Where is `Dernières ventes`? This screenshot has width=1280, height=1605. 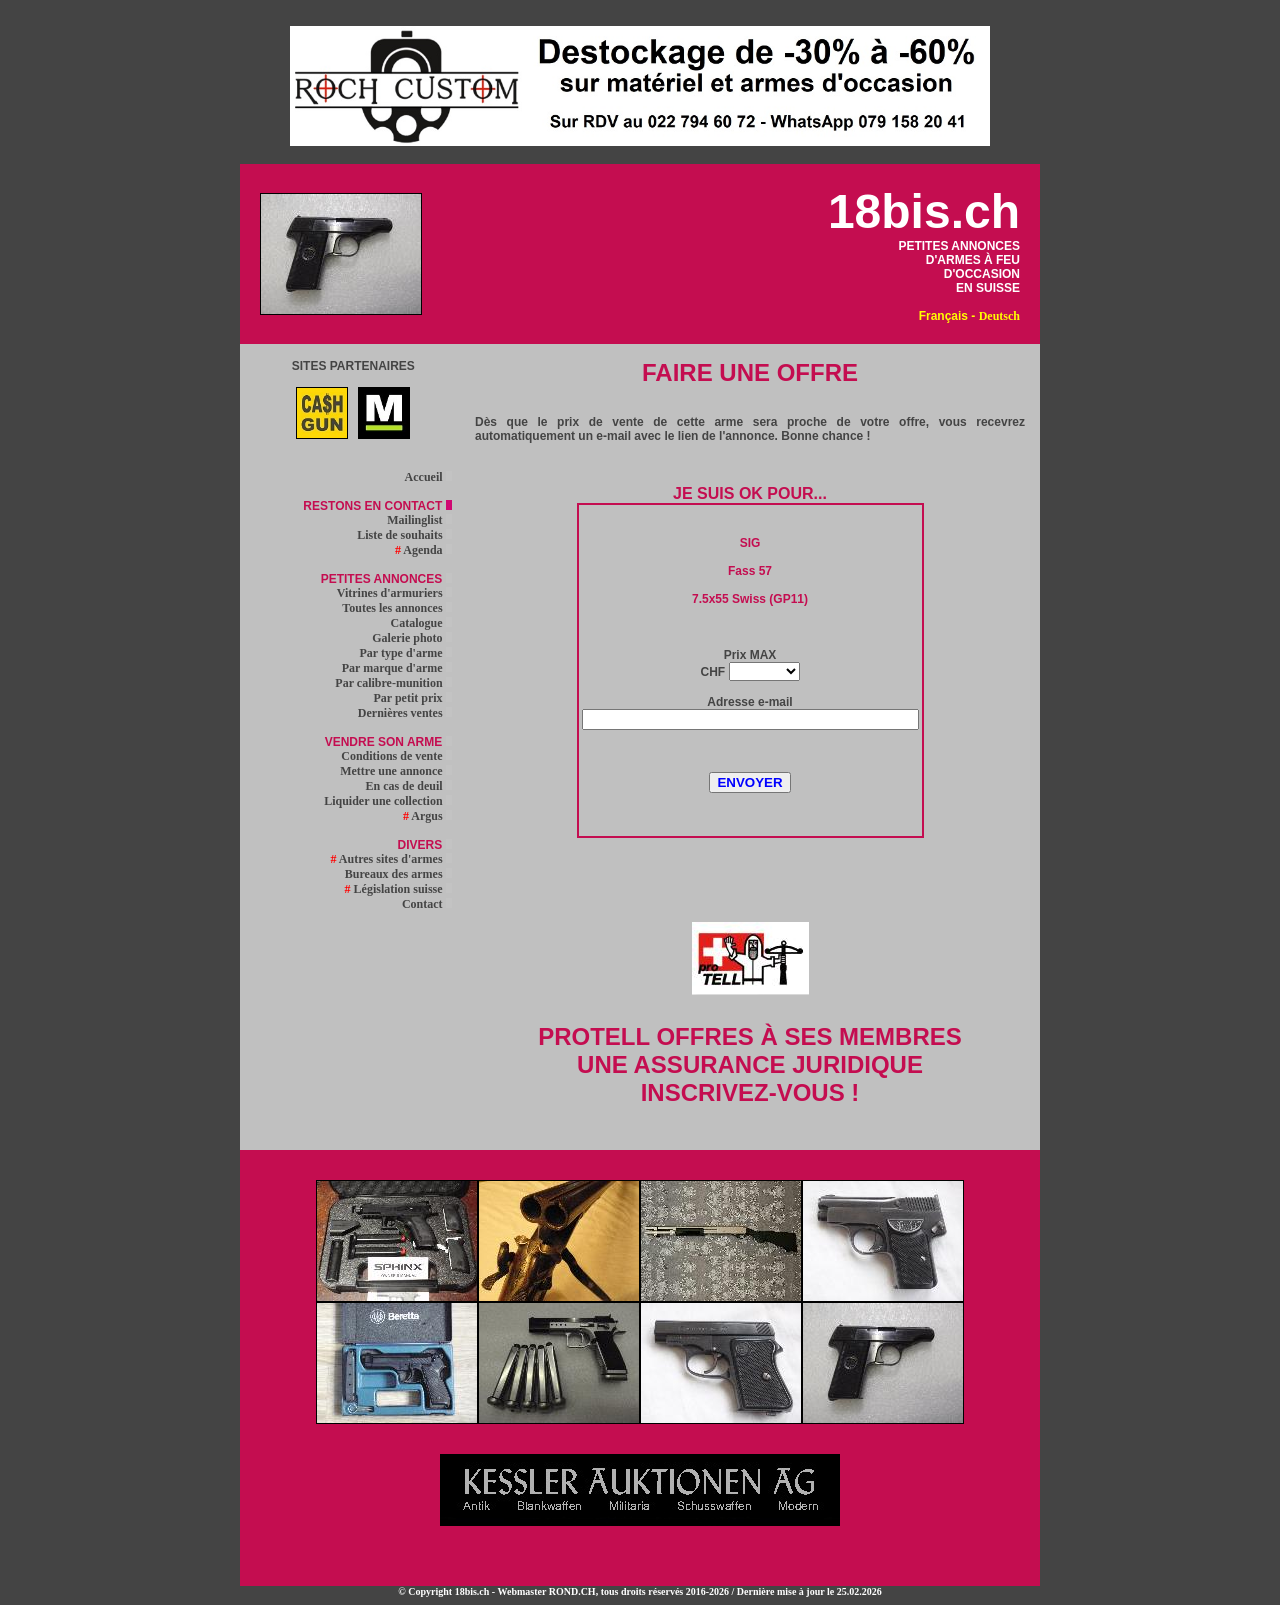 Dernières ventes is located at coordinates (405, 713).